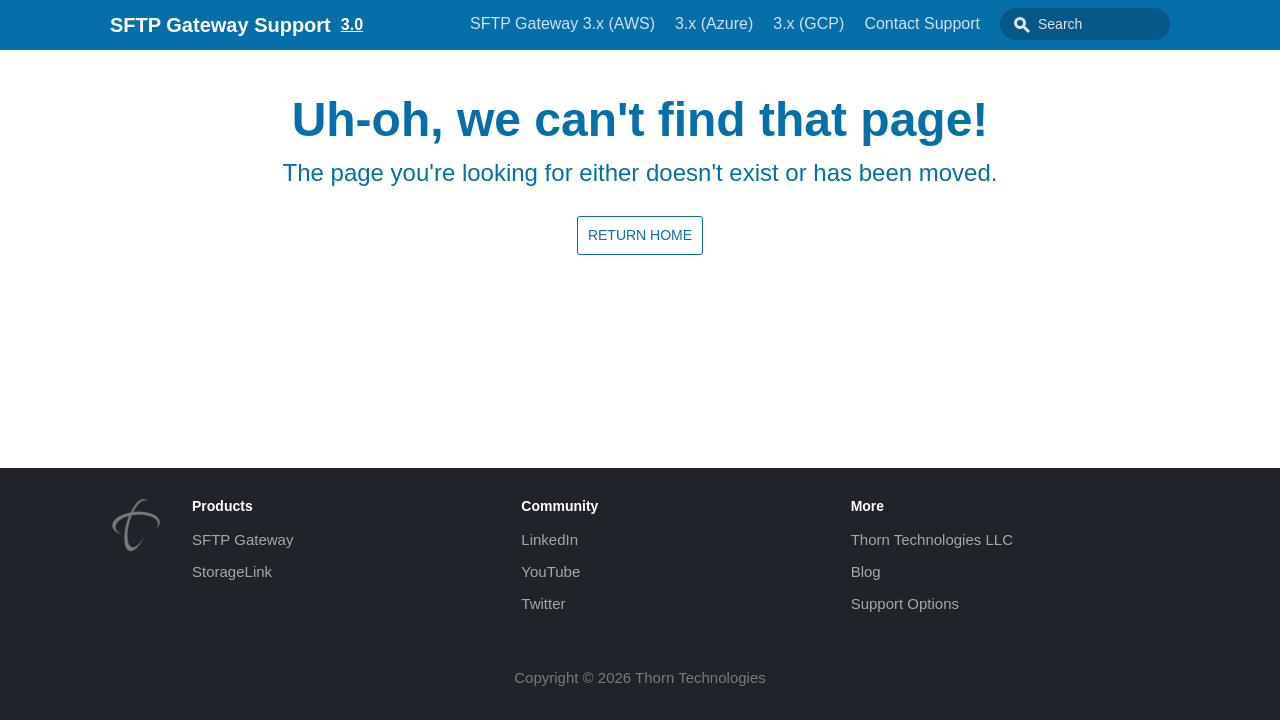 This screenshot has width=1280, height=720. Describe the element at coordinates (549, 539) in the screenshot. I see `LinkedIn` at that location.